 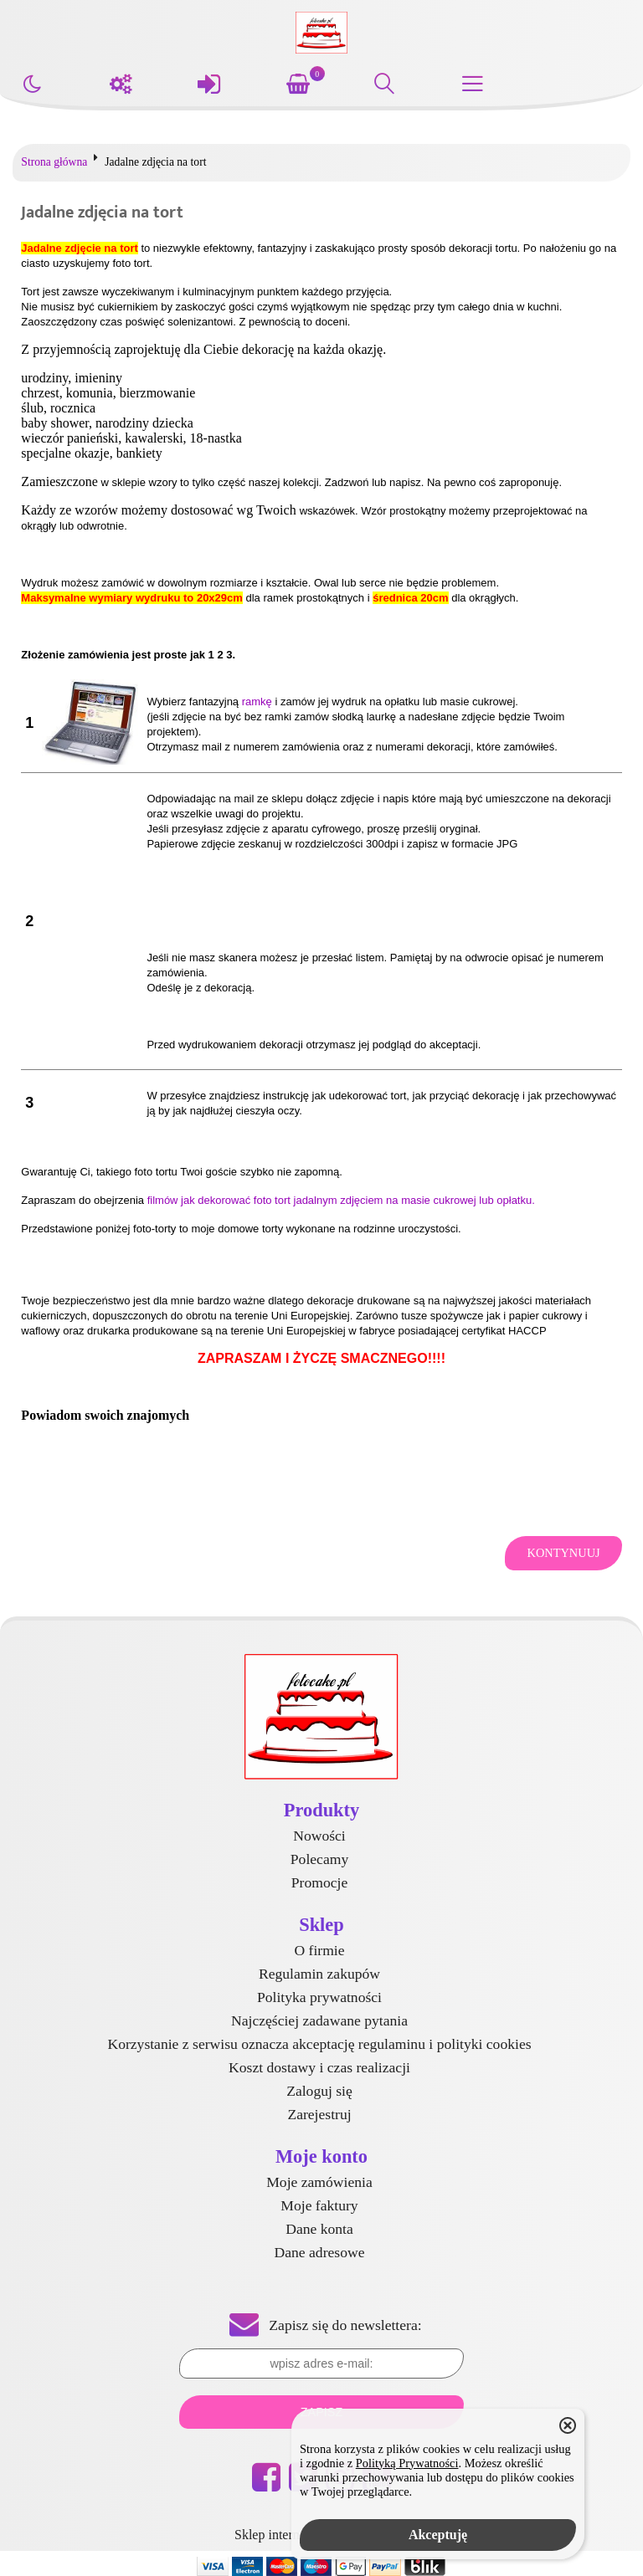 I want to click on Strona główna, so click(x=54, y=162).